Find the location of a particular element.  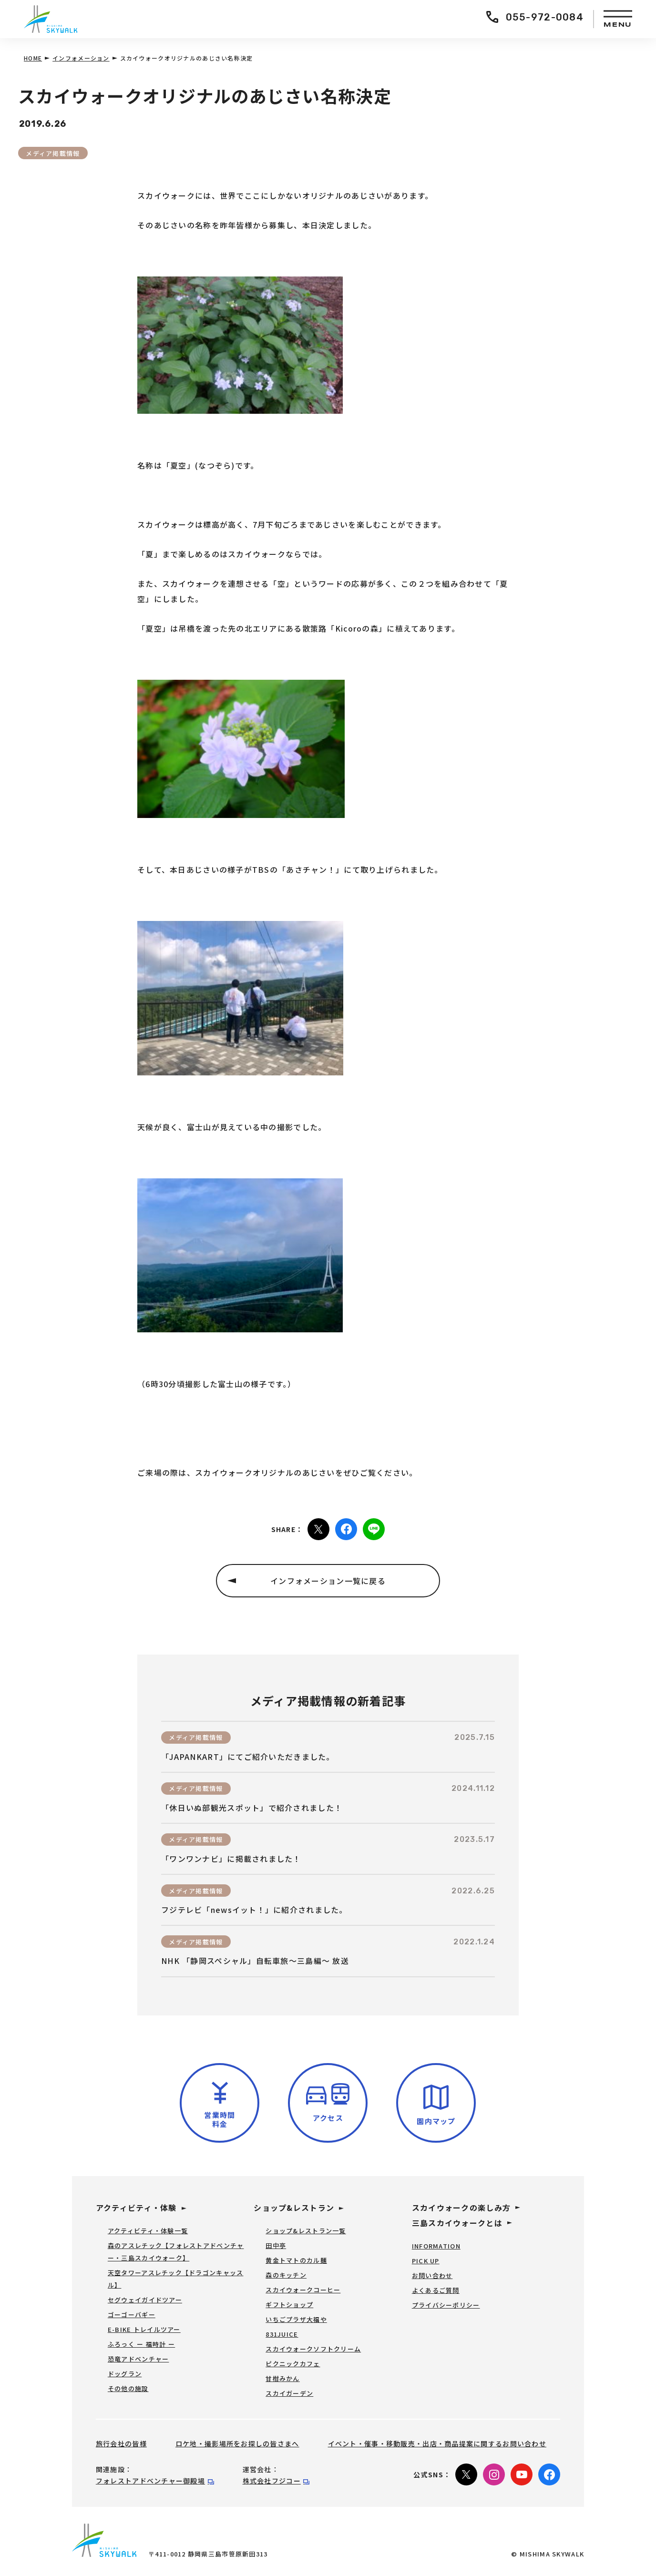

恐竜アドベンチャー is located at coordinates (138, 2358).